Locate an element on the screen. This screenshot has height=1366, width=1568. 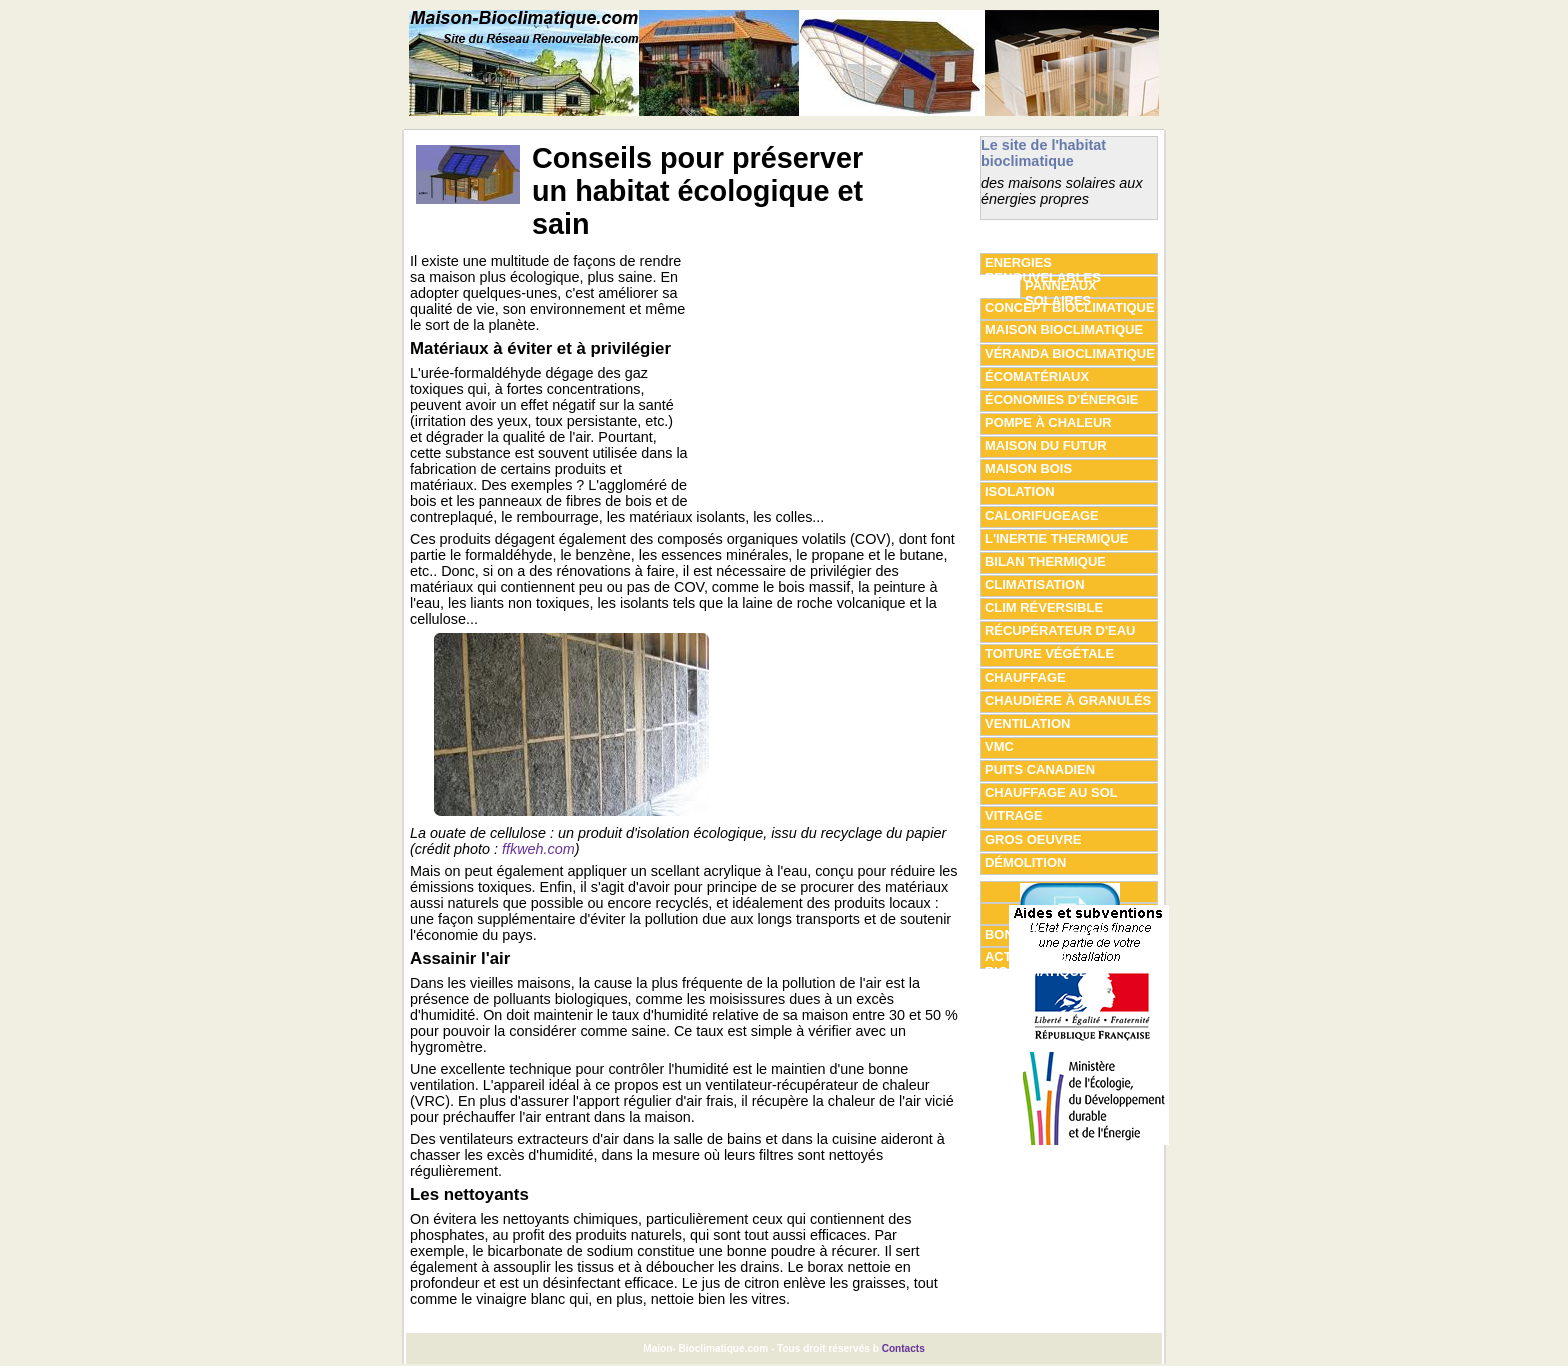
Bilan thermique is located at coordinates (1045, 561).